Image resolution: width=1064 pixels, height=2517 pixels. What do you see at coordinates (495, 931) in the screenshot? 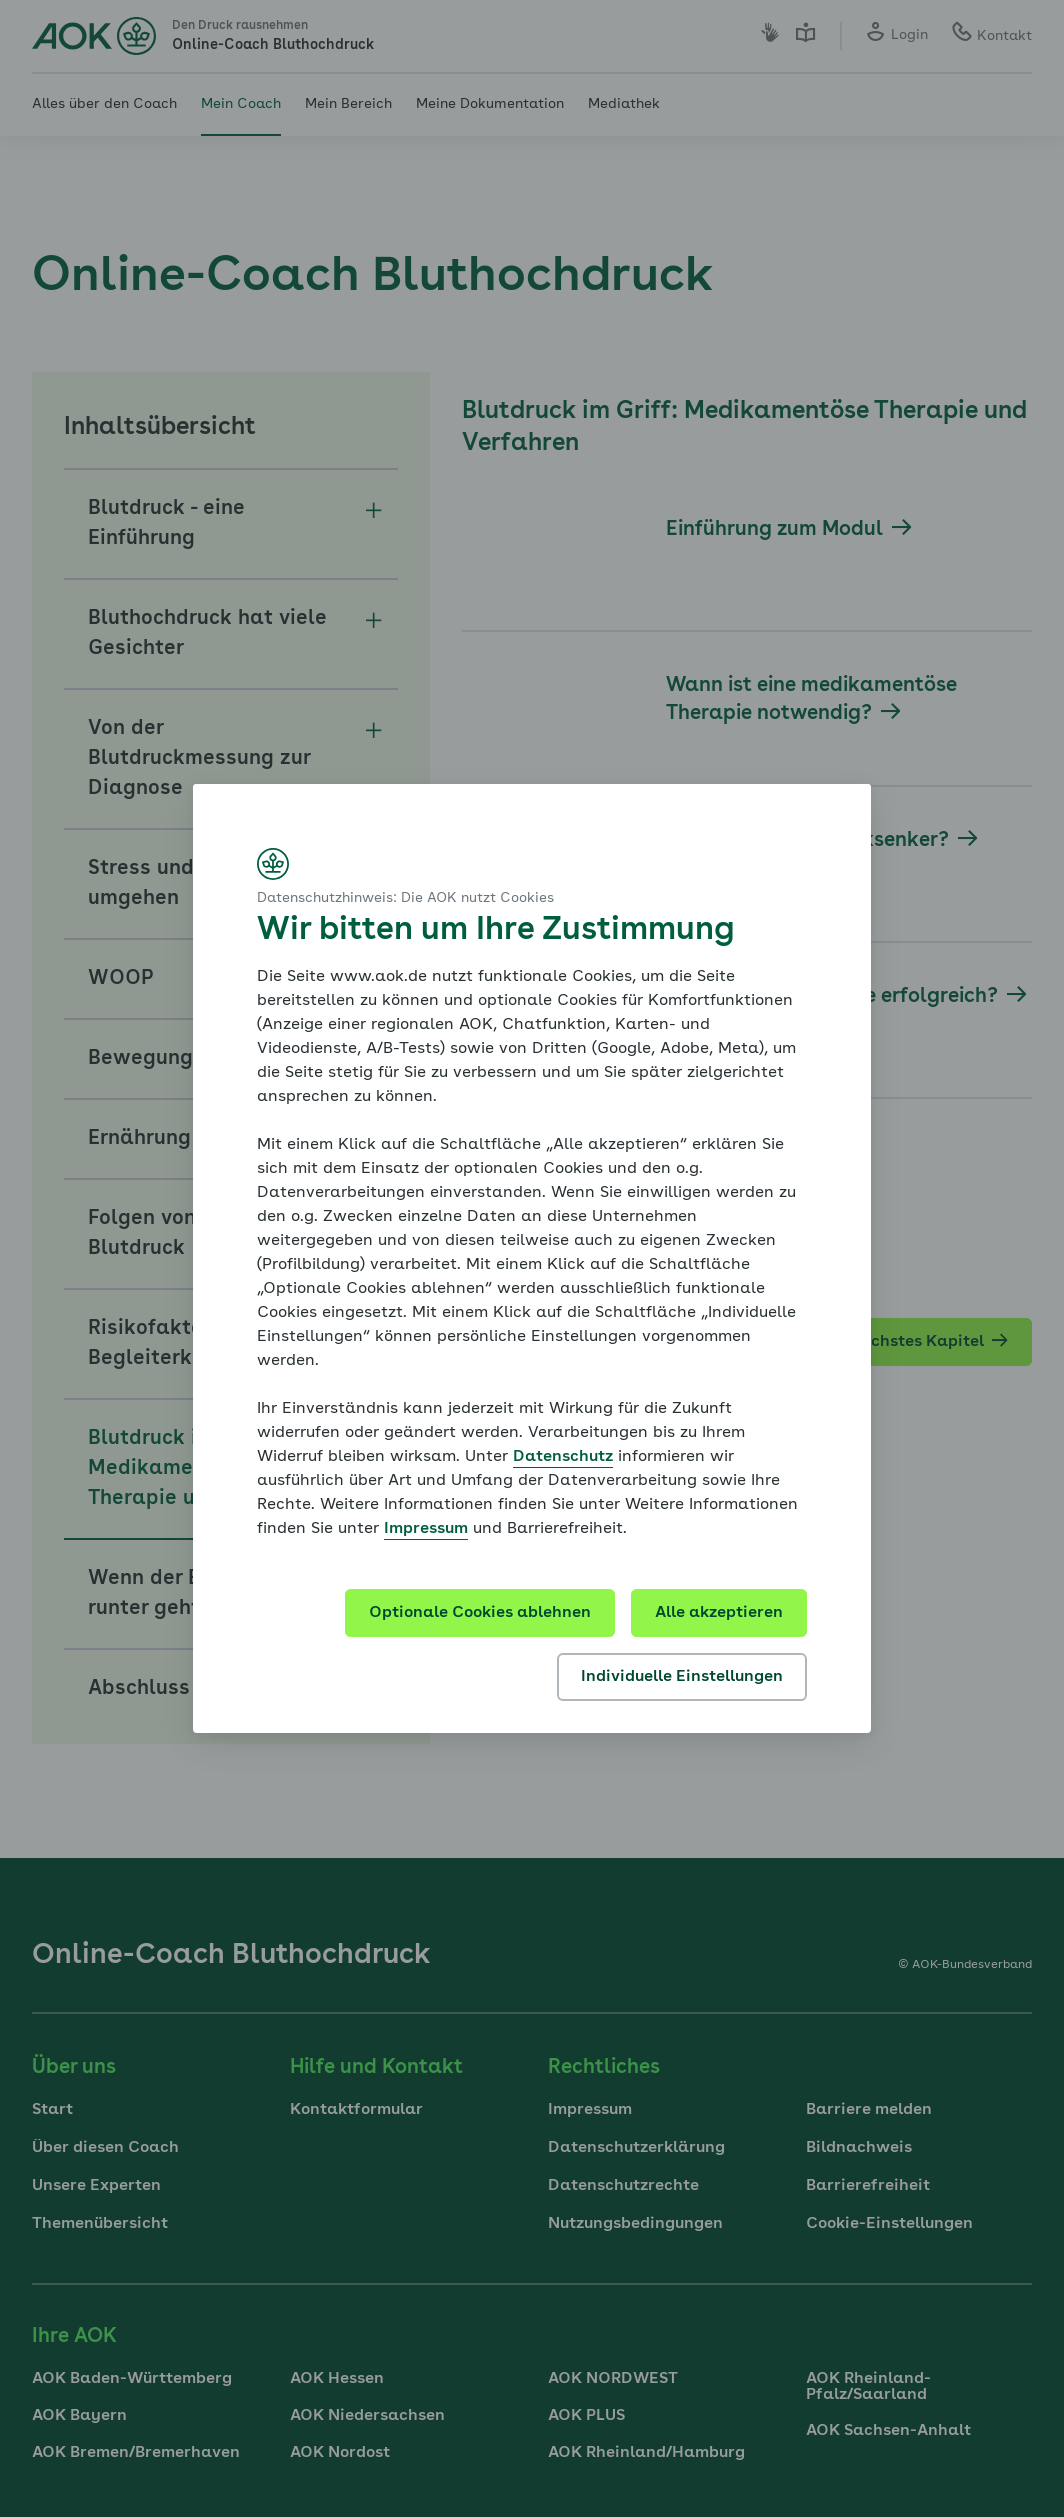
I see `Wir bitten um Ihre Zustimmung` at bounding box center [495, 931].